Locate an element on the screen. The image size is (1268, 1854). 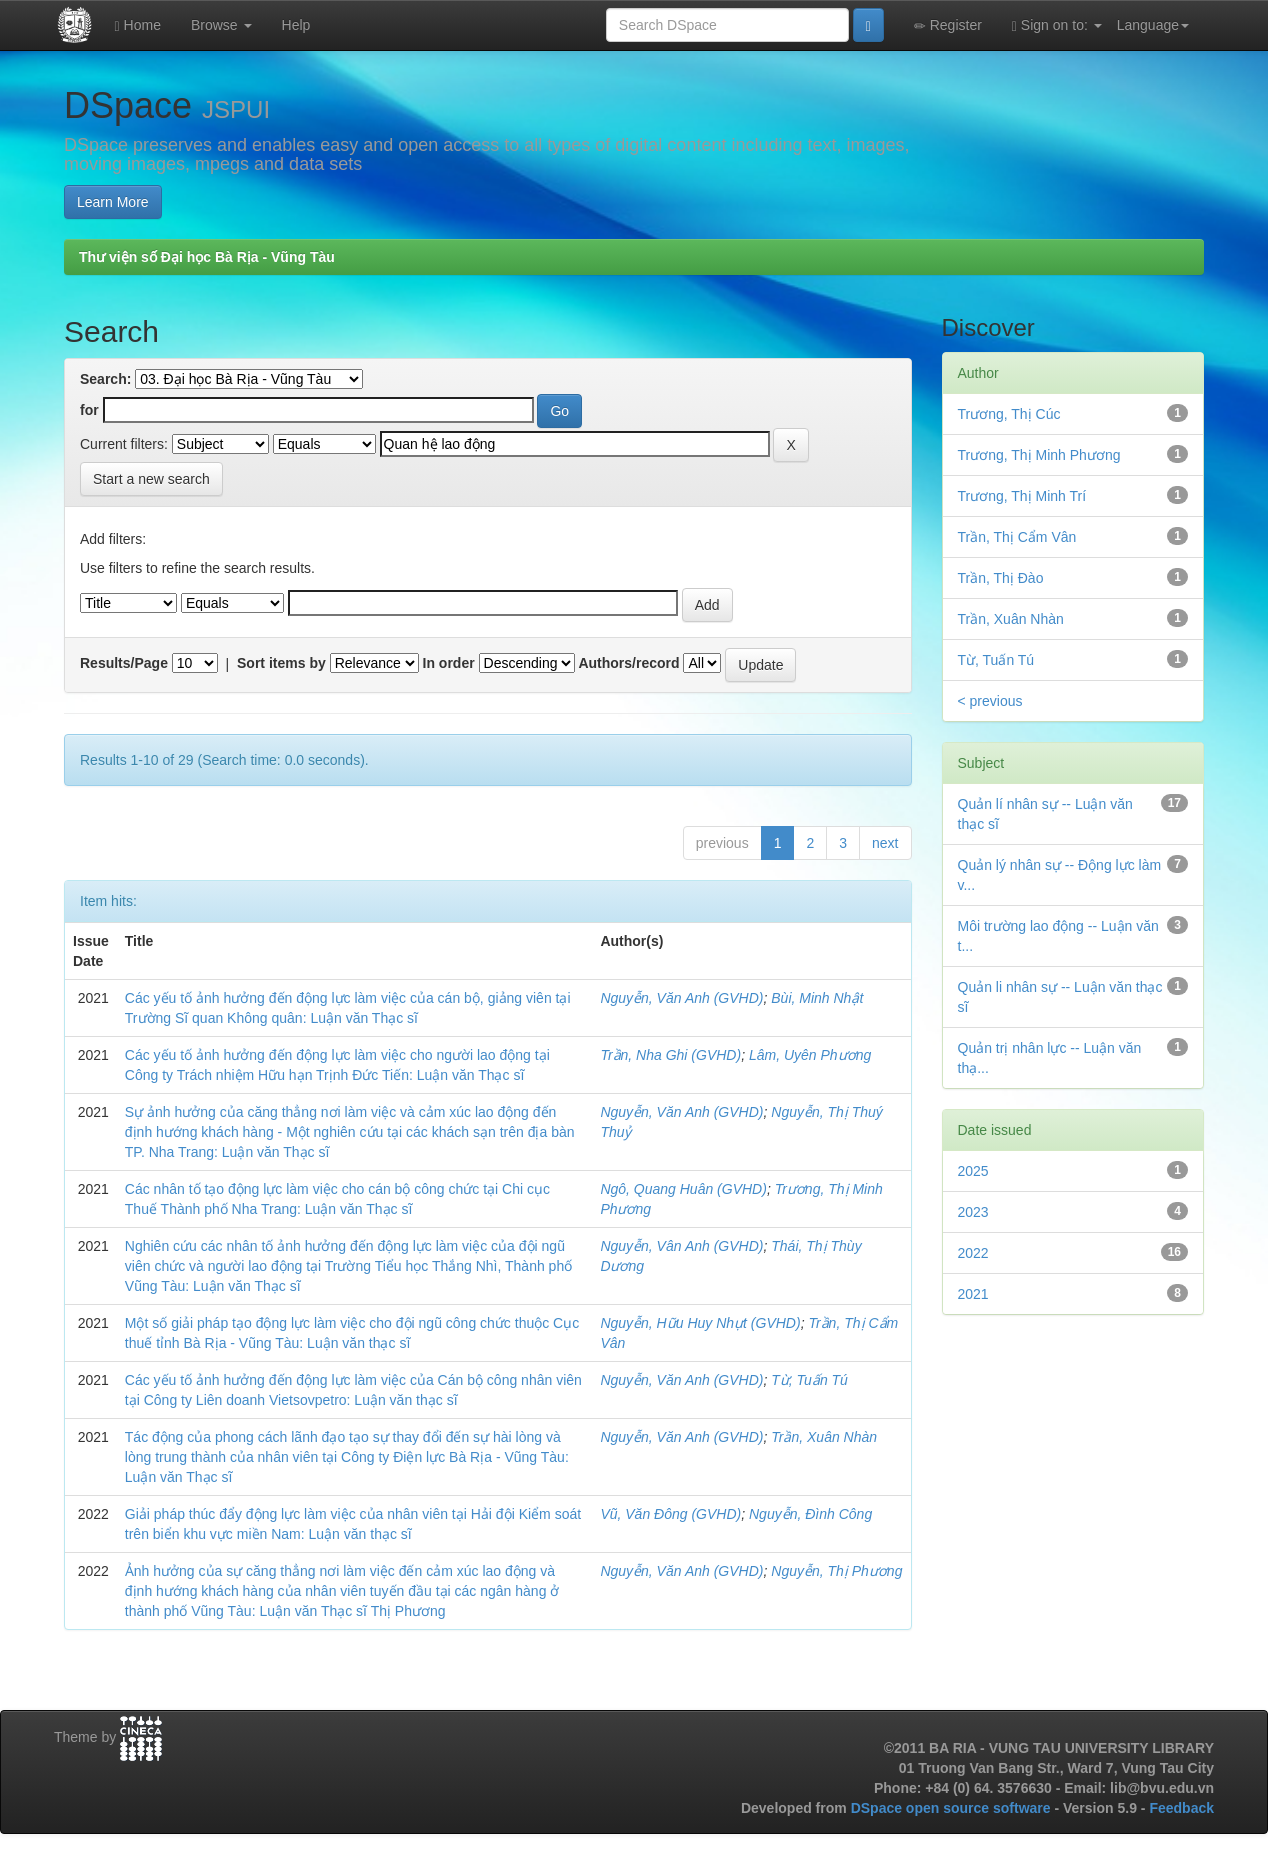
Feedback is located at coordinates (1181, 1808).